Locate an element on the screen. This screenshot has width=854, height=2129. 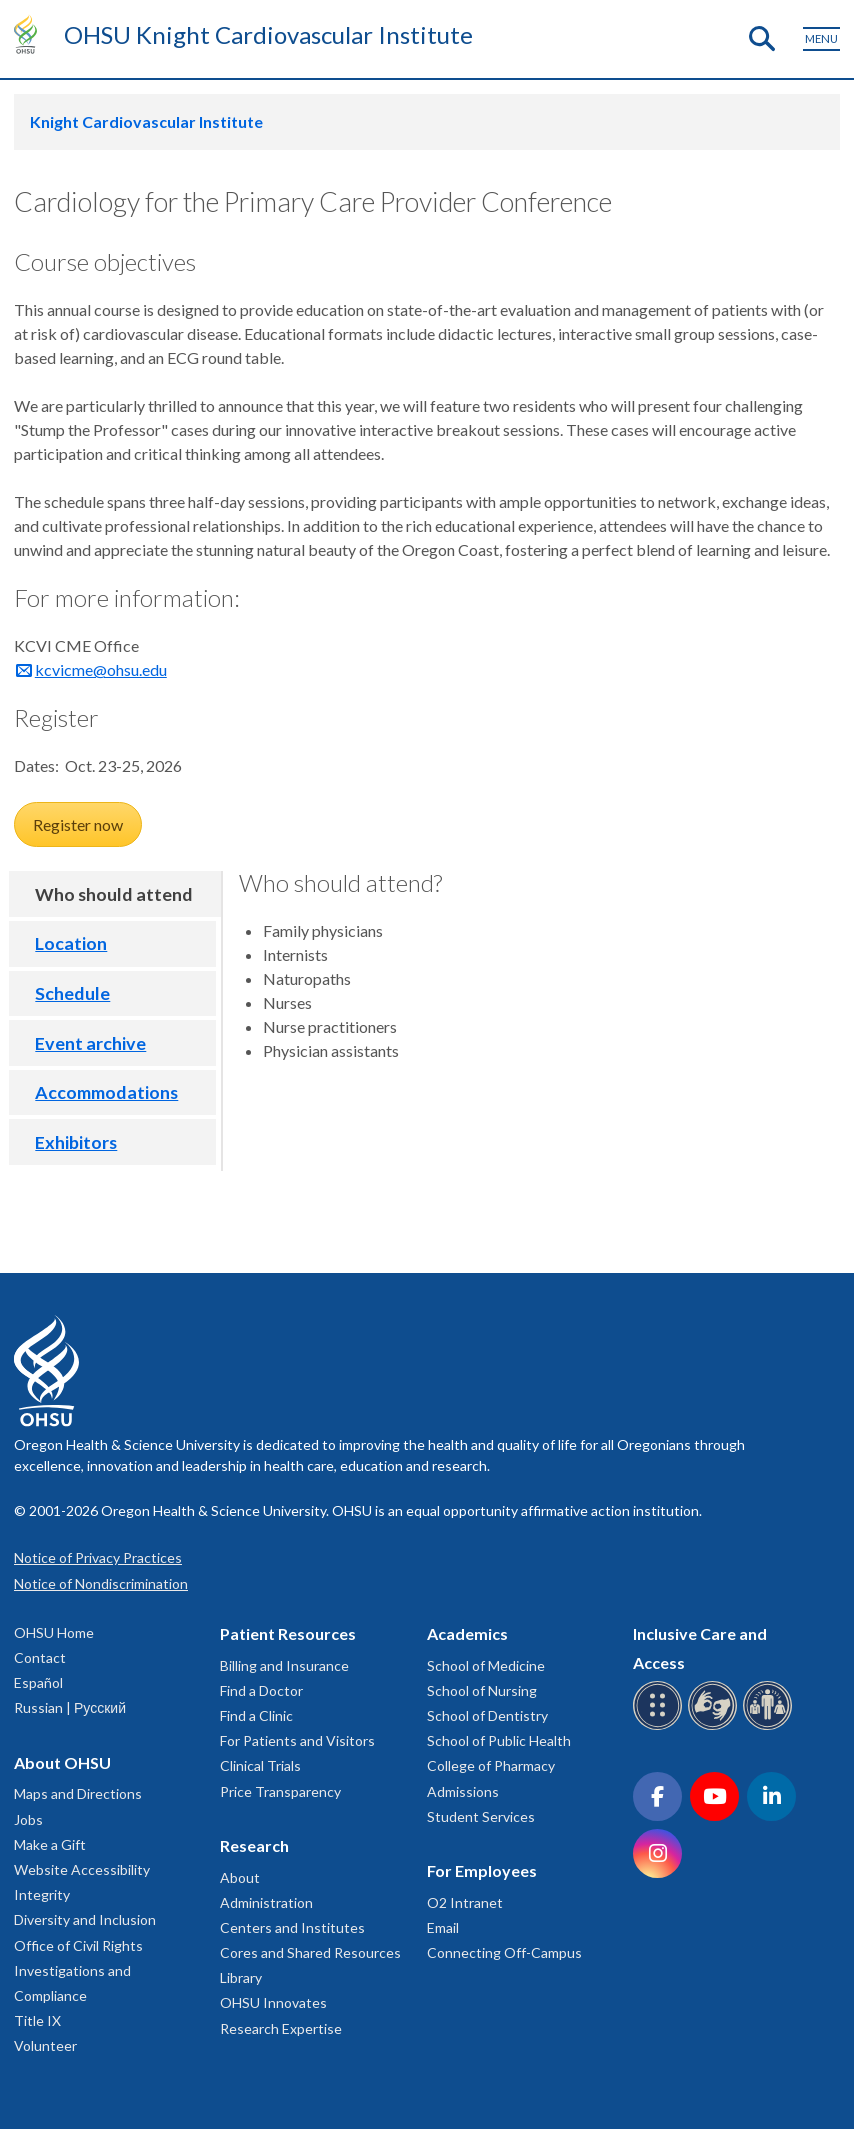
School of Medicine is located at coordinates (486, 1665).